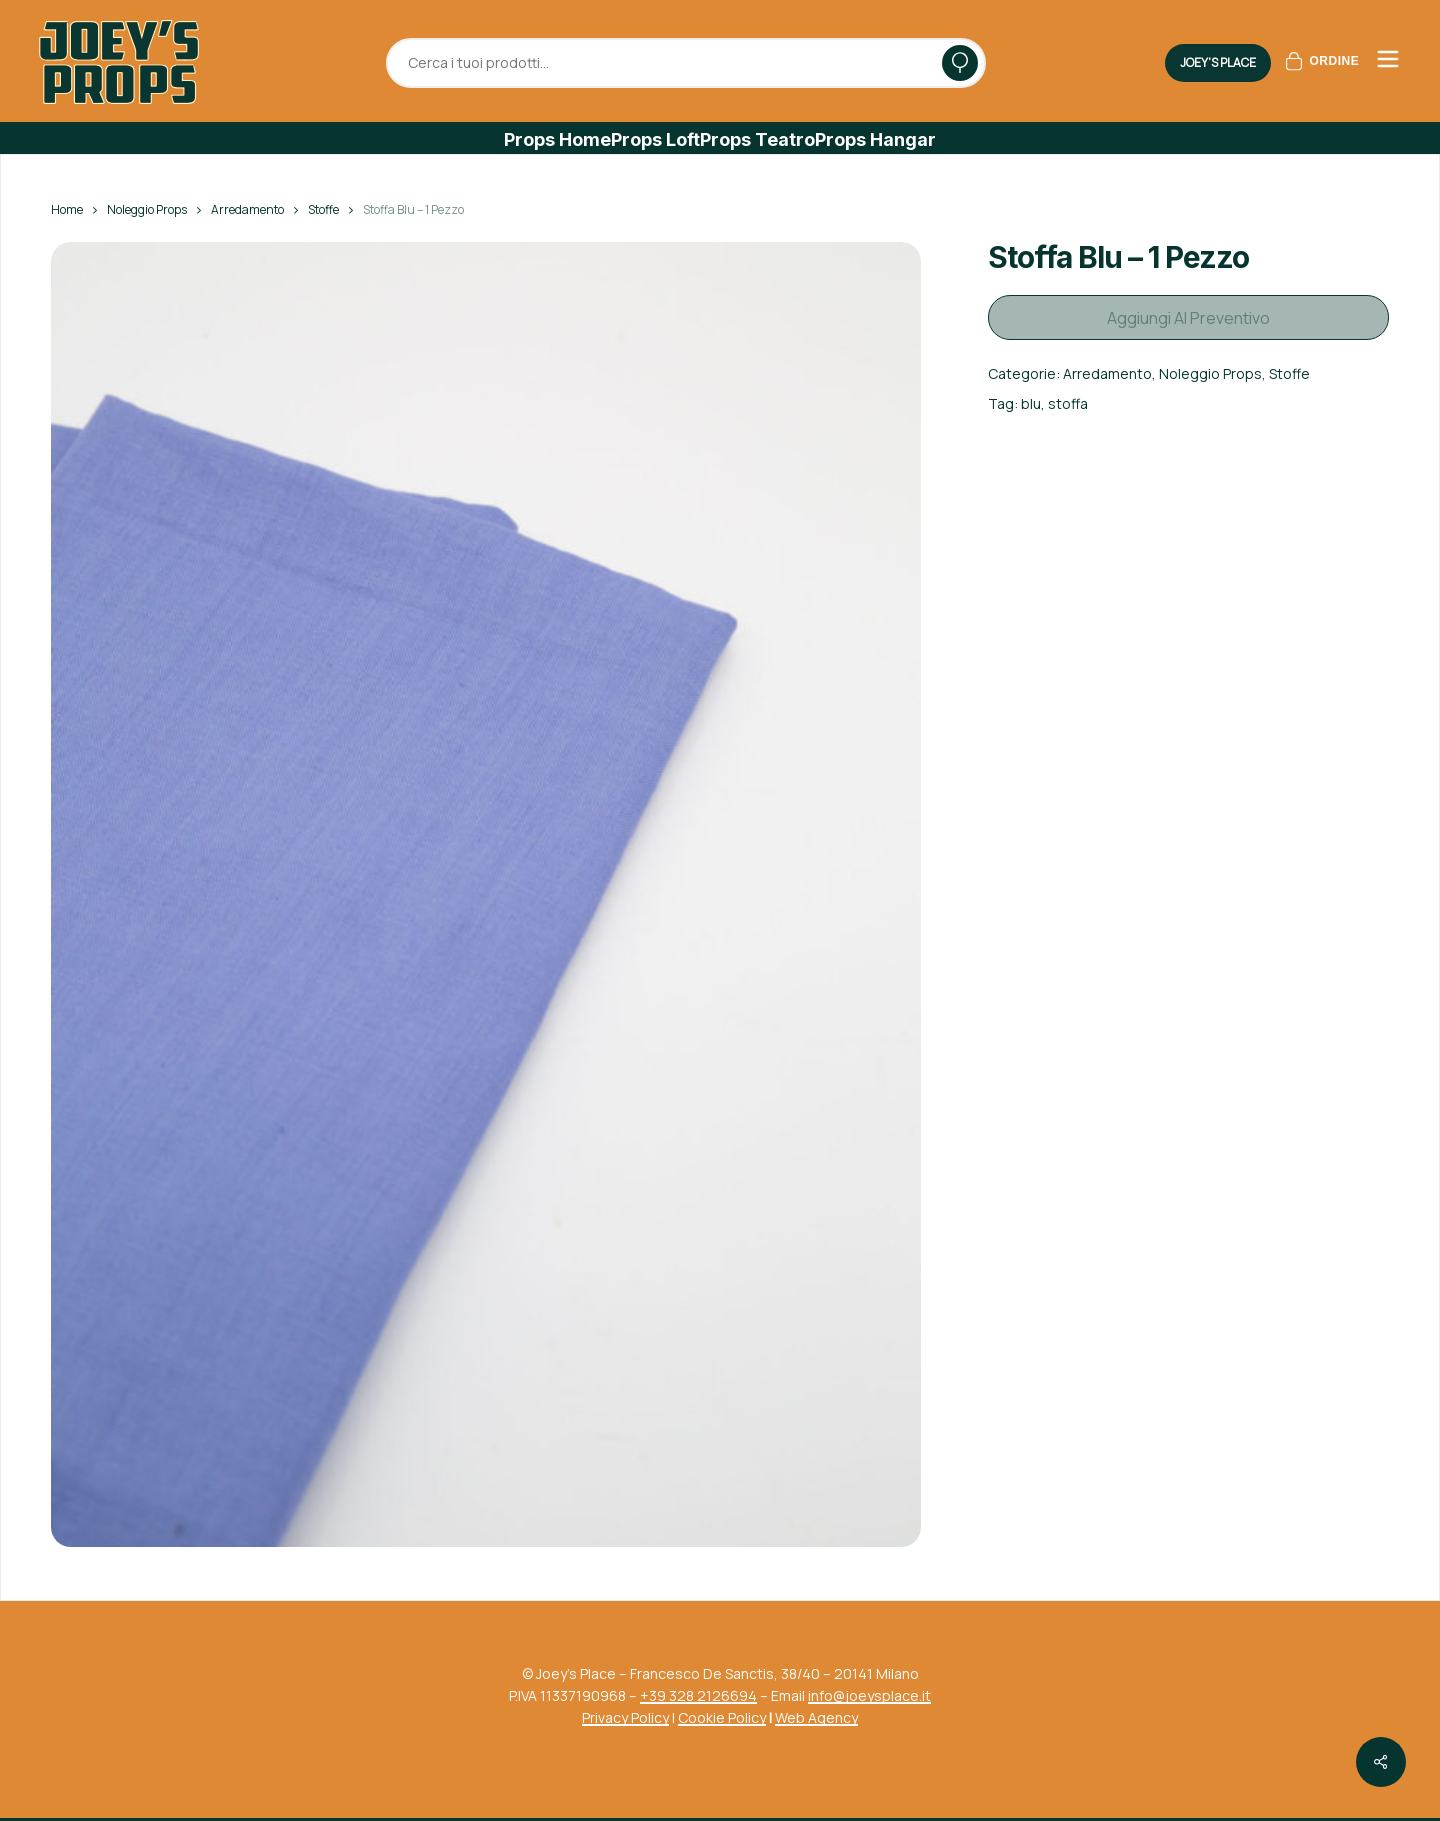 The image size is (1440, 1821). What do you see at coordinates (816, 1717) in the screenshot?
I see `Web Agency` at bounding box center [816, 1717].